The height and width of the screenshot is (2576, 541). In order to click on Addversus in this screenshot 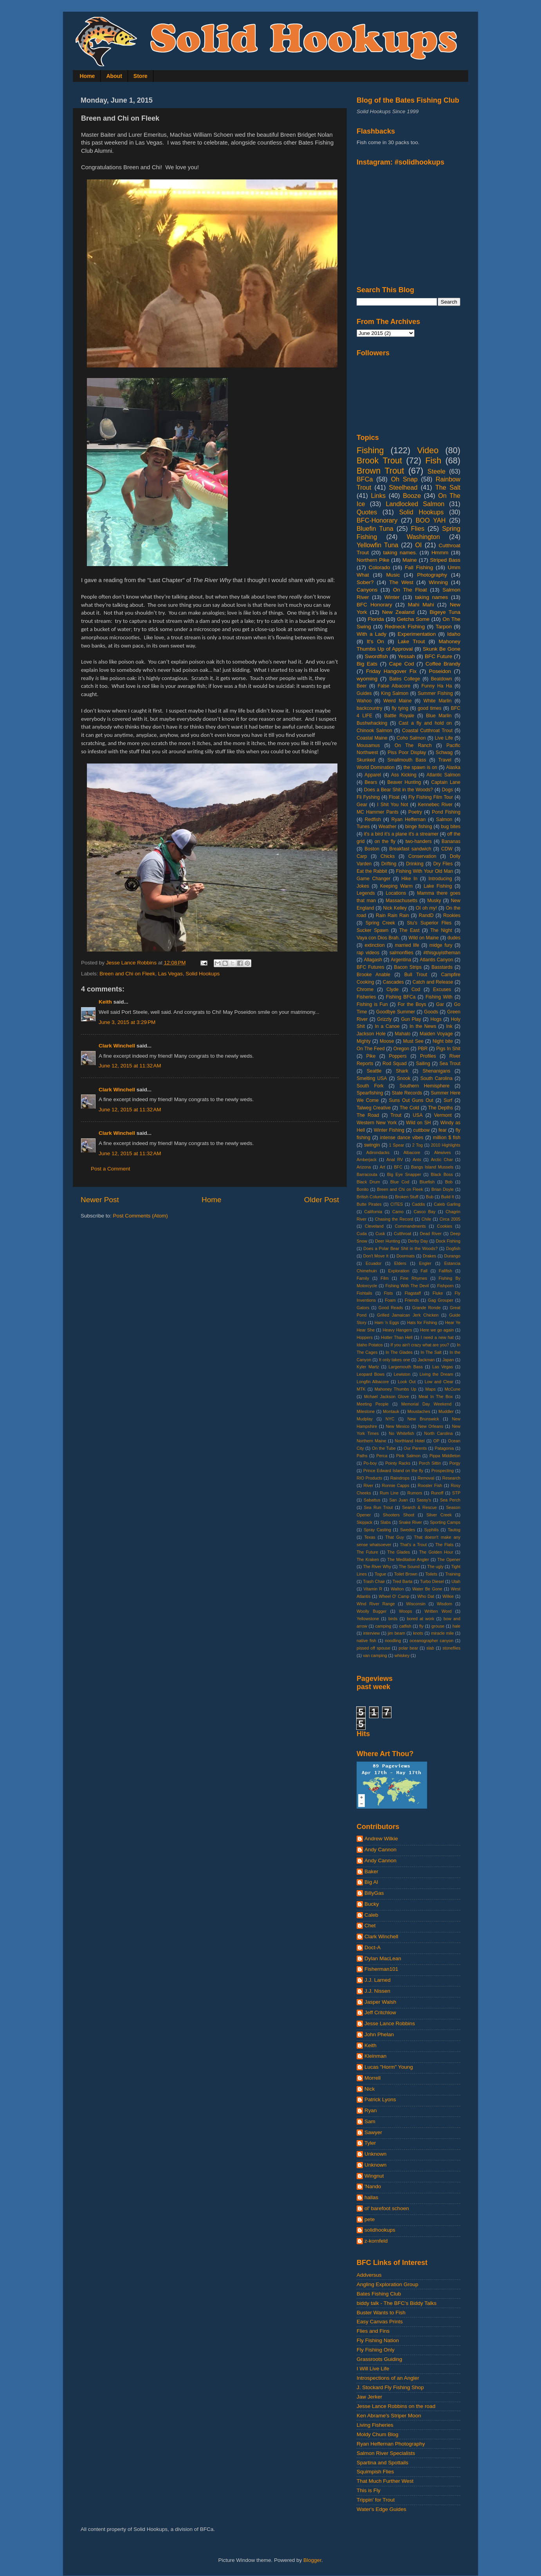, I will do `click(369, 2275)`.